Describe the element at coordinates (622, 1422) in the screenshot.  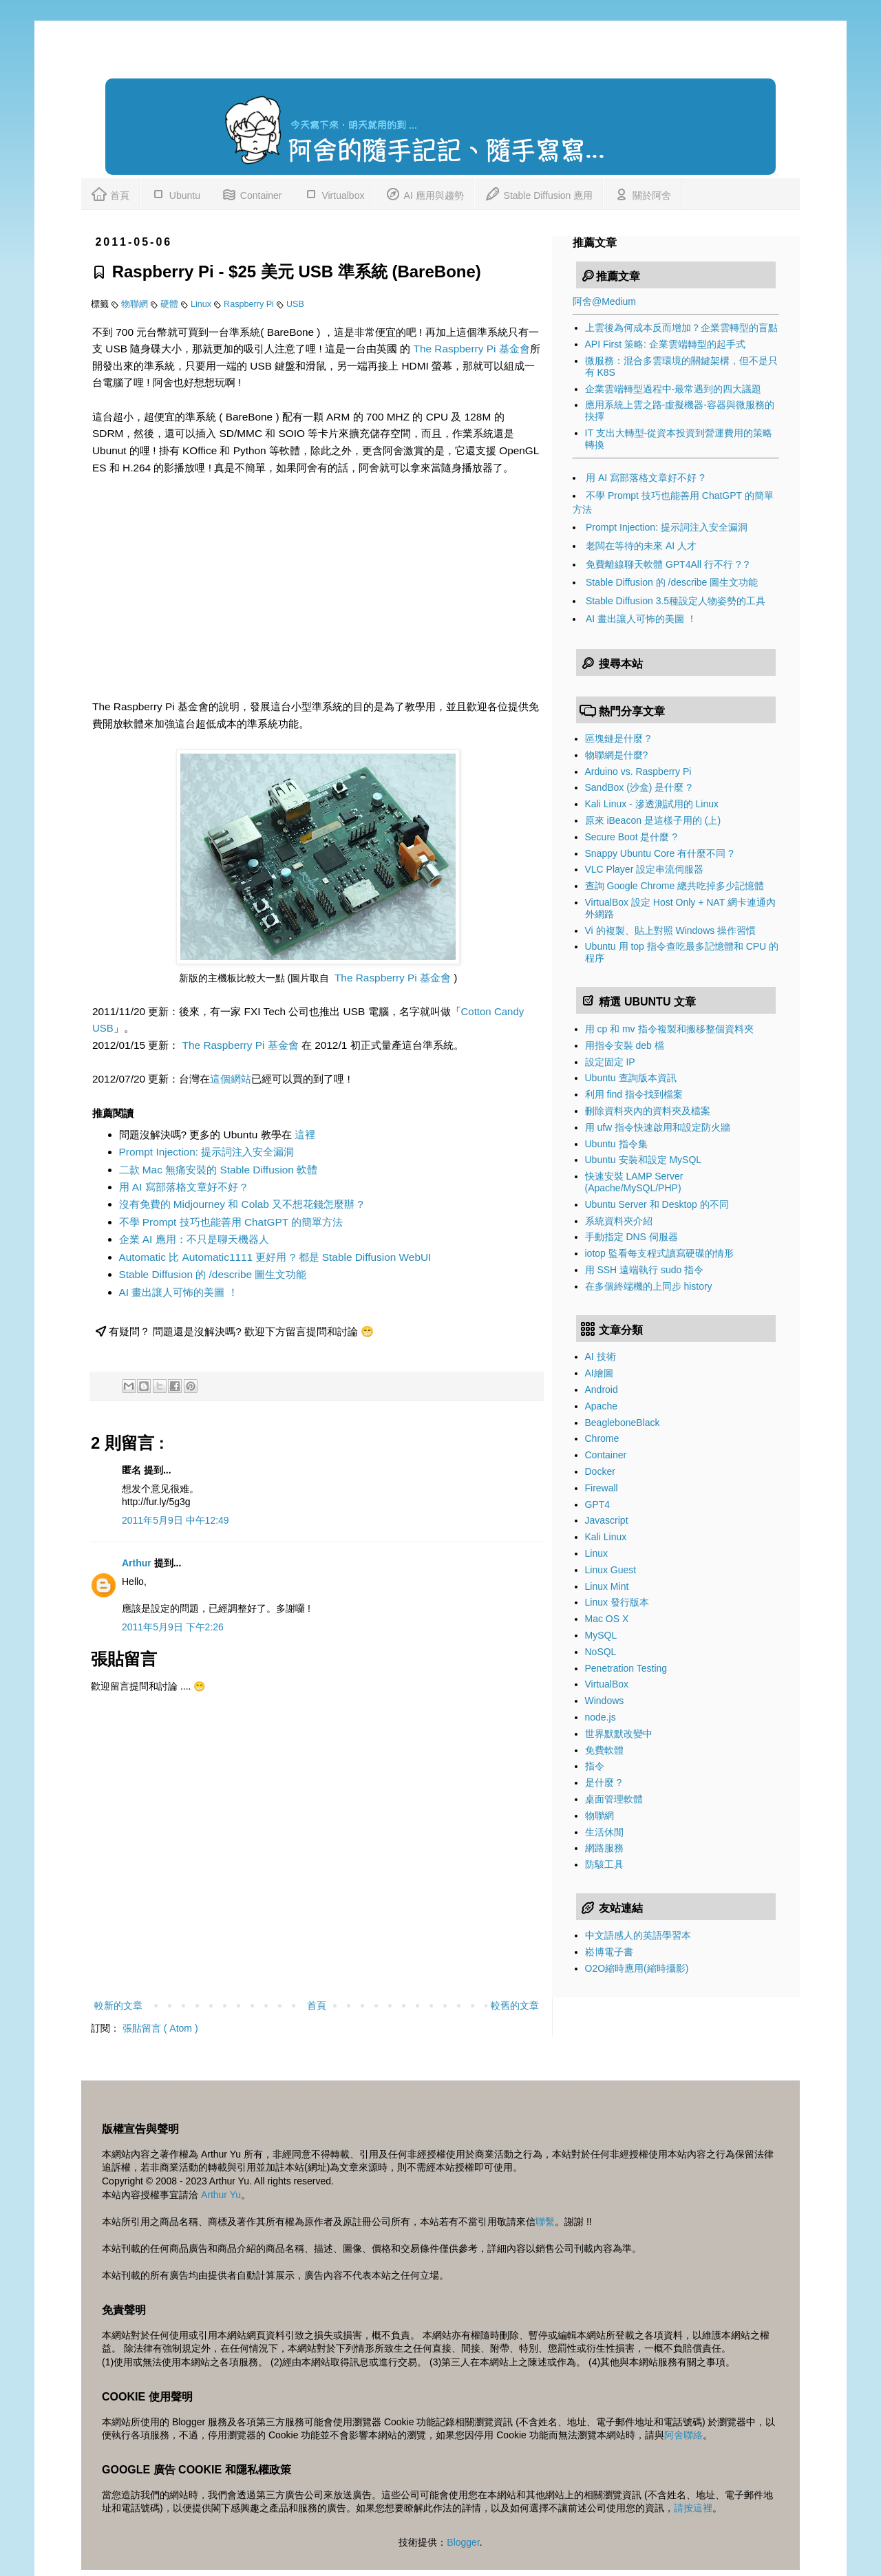
I see `BeagleboneBlack` at that location.